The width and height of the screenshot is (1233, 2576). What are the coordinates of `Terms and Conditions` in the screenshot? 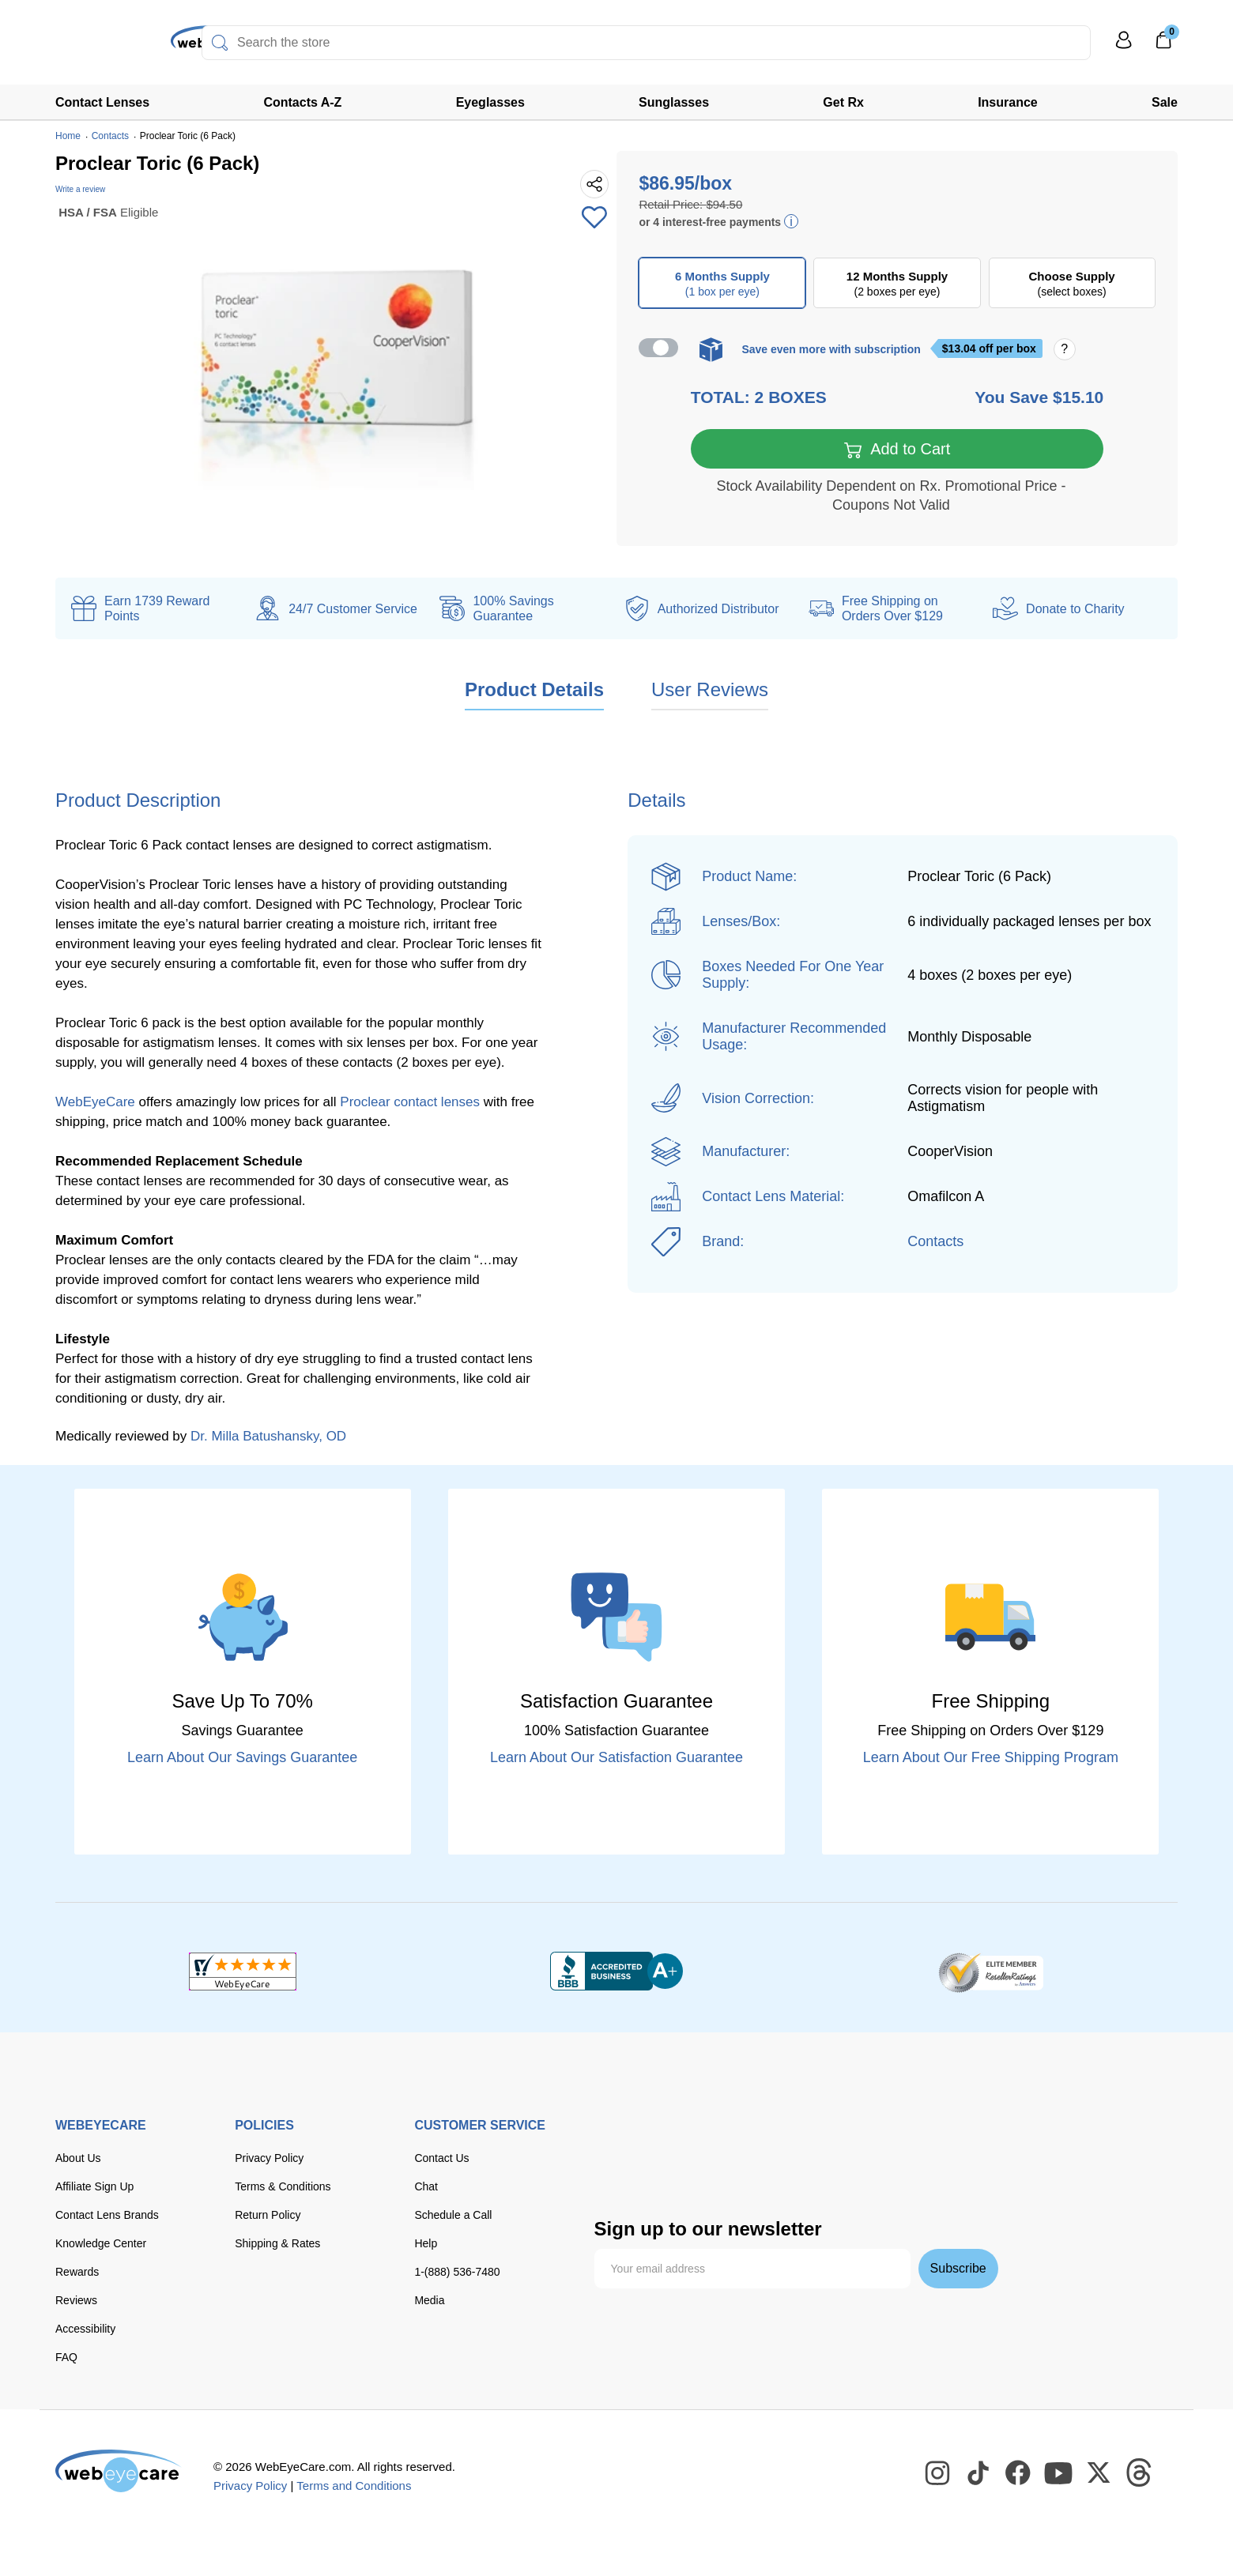 It's located at (353, 2487).